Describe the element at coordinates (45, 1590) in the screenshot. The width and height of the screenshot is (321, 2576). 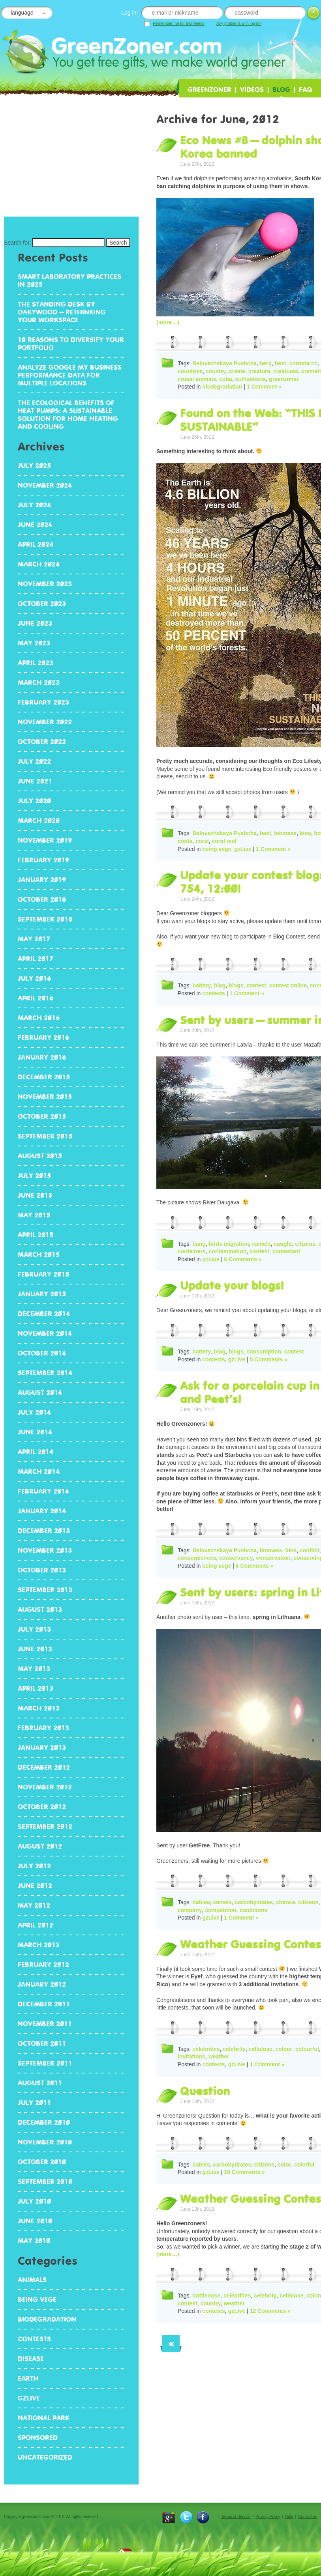
I see `September 2013` at that location.